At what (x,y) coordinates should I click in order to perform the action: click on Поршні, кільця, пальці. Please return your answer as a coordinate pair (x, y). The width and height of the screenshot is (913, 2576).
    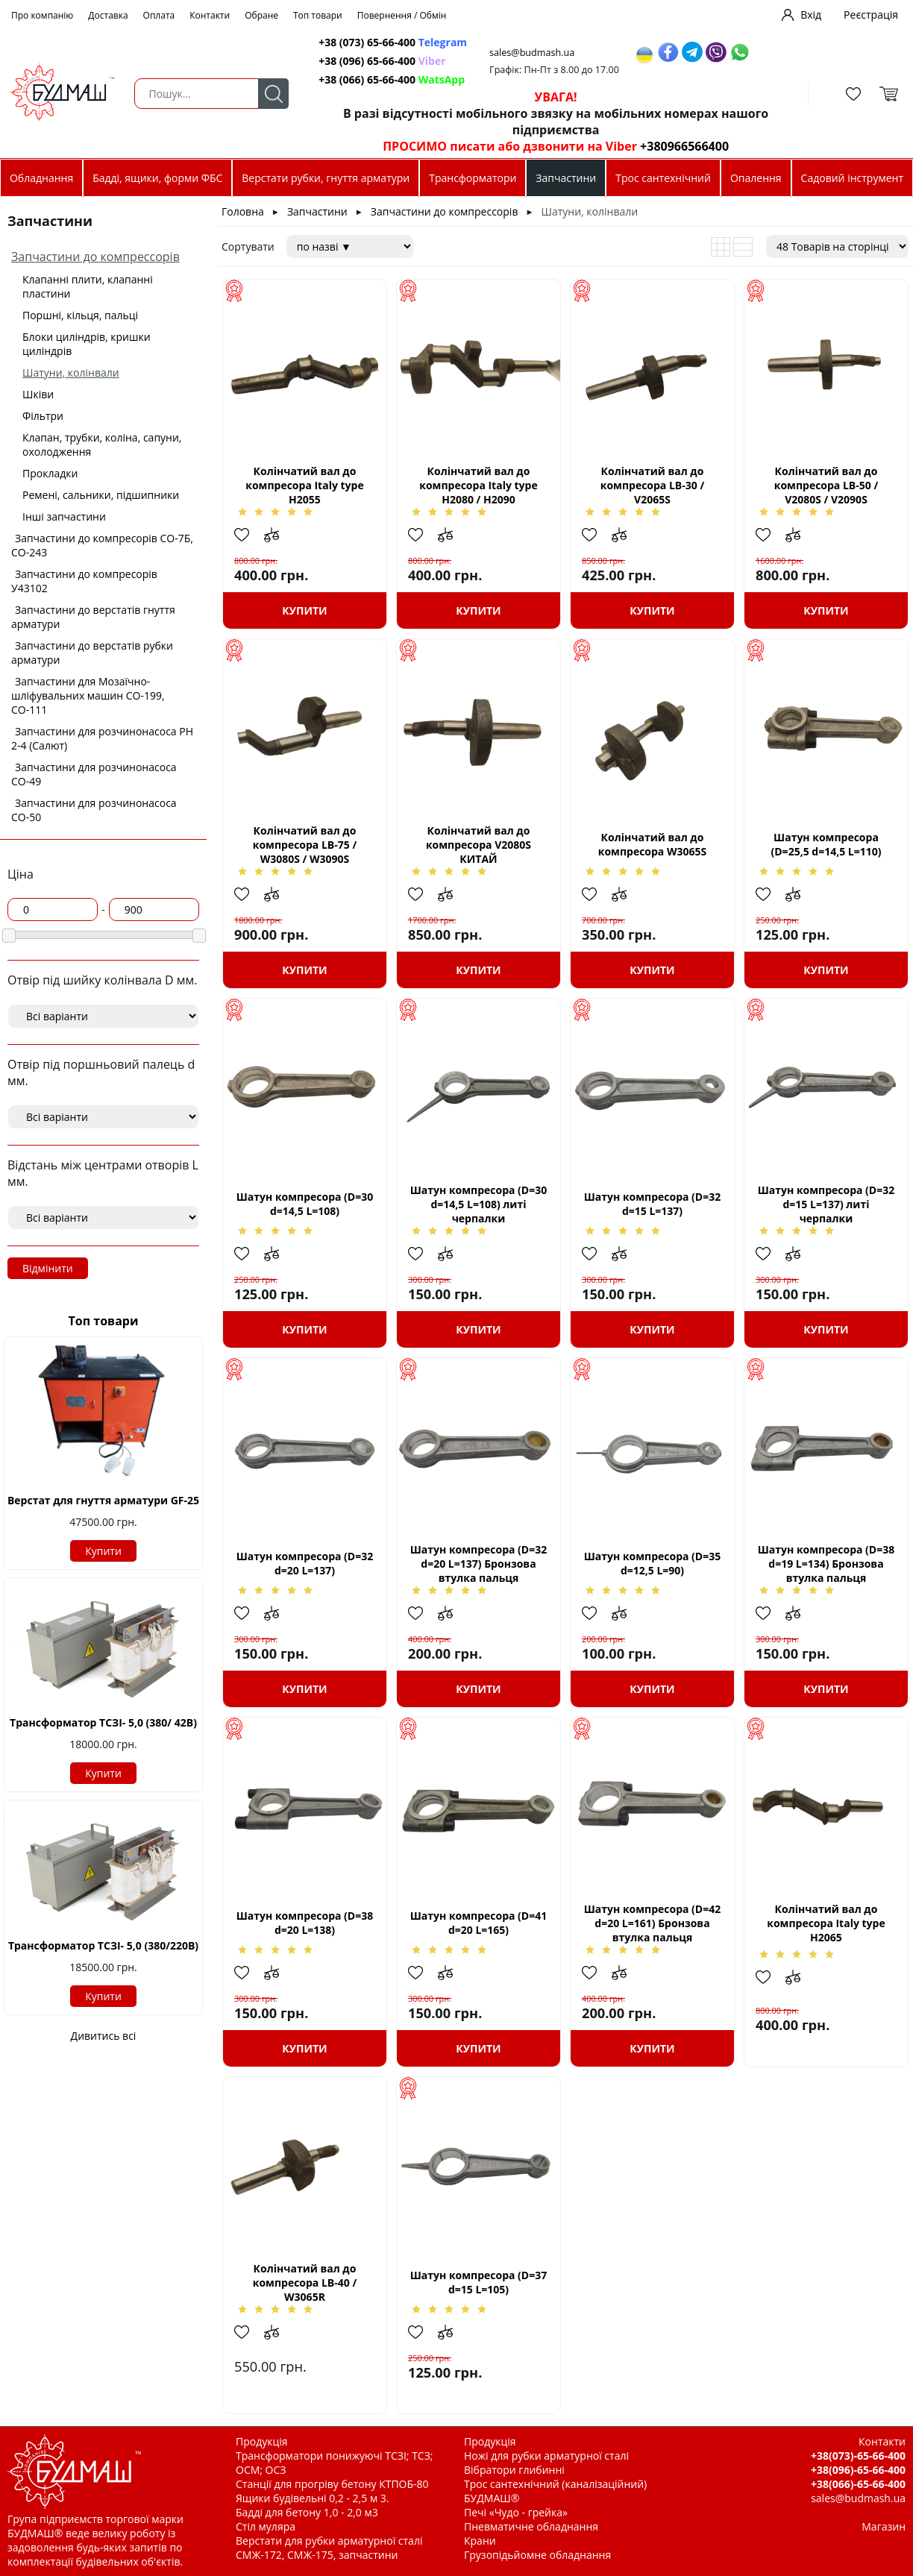
    Looking at the image, I should click on (80, 315).